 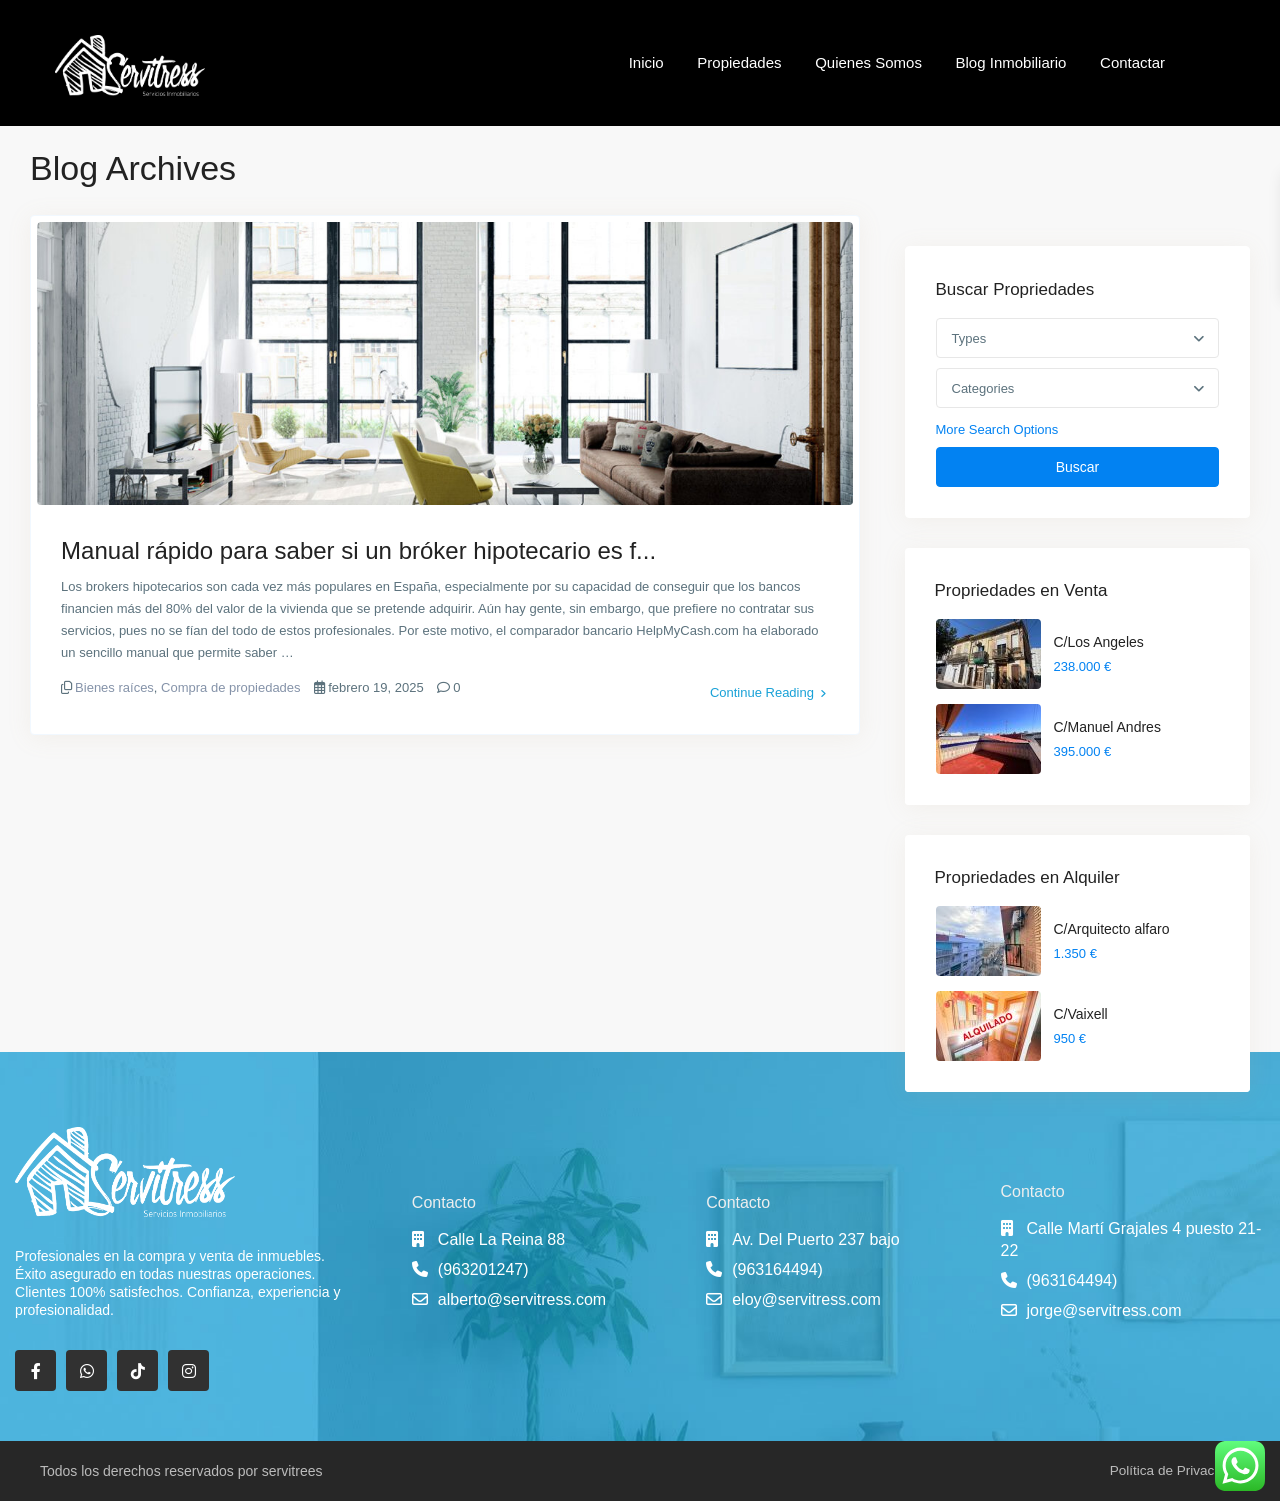 I want to click on [instagram], so click(x=188, y=1370).